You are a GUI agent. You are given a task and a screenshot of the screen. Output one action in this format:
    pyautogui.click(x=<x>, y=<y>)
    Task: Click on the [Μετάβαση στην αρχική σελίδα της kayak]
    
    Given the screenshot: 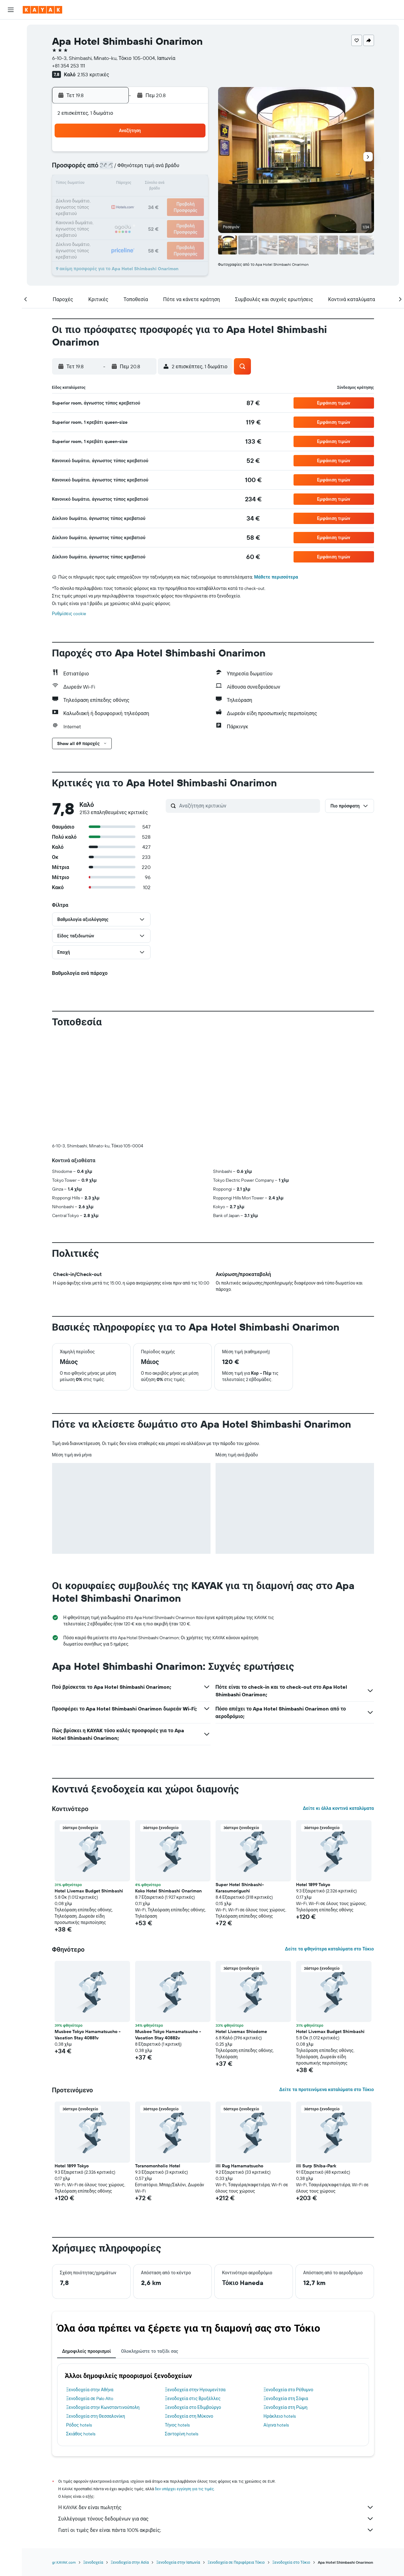 What is the action you would take?
    pyautogui.click(x=42, y=10)
    